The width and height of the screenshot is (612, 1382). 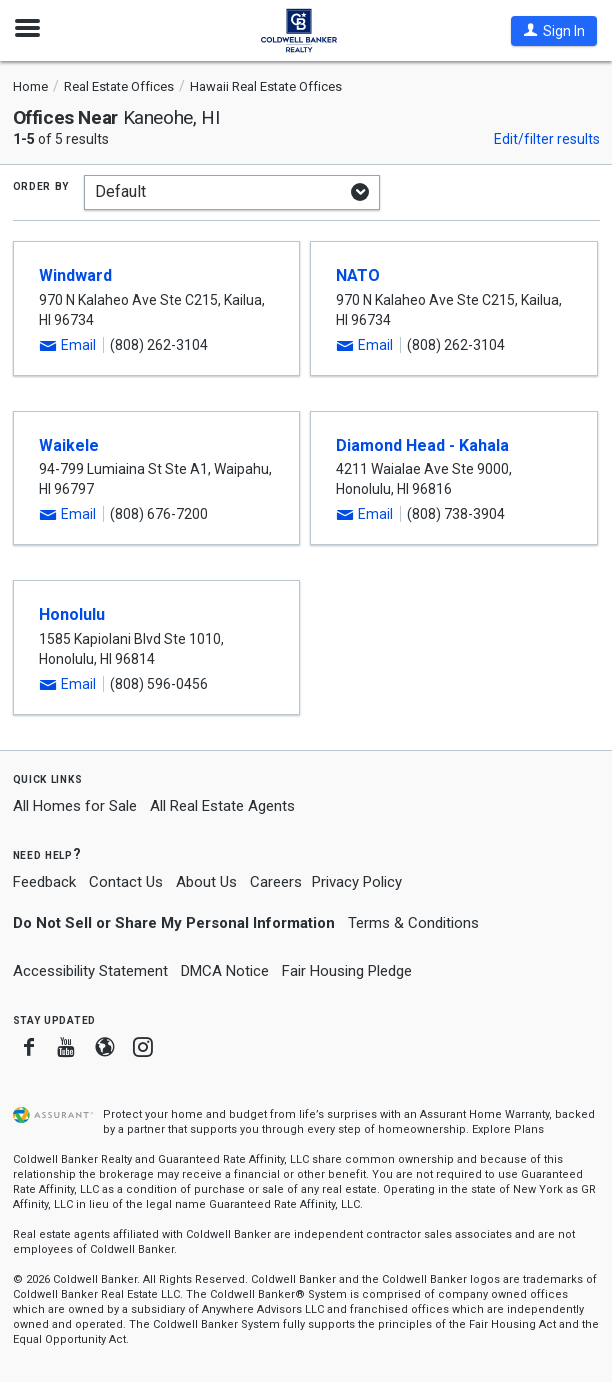 What do you see at coordinates (44, 882) in the screenshot?
I see `Feedback` at bounding box center [44, 882].